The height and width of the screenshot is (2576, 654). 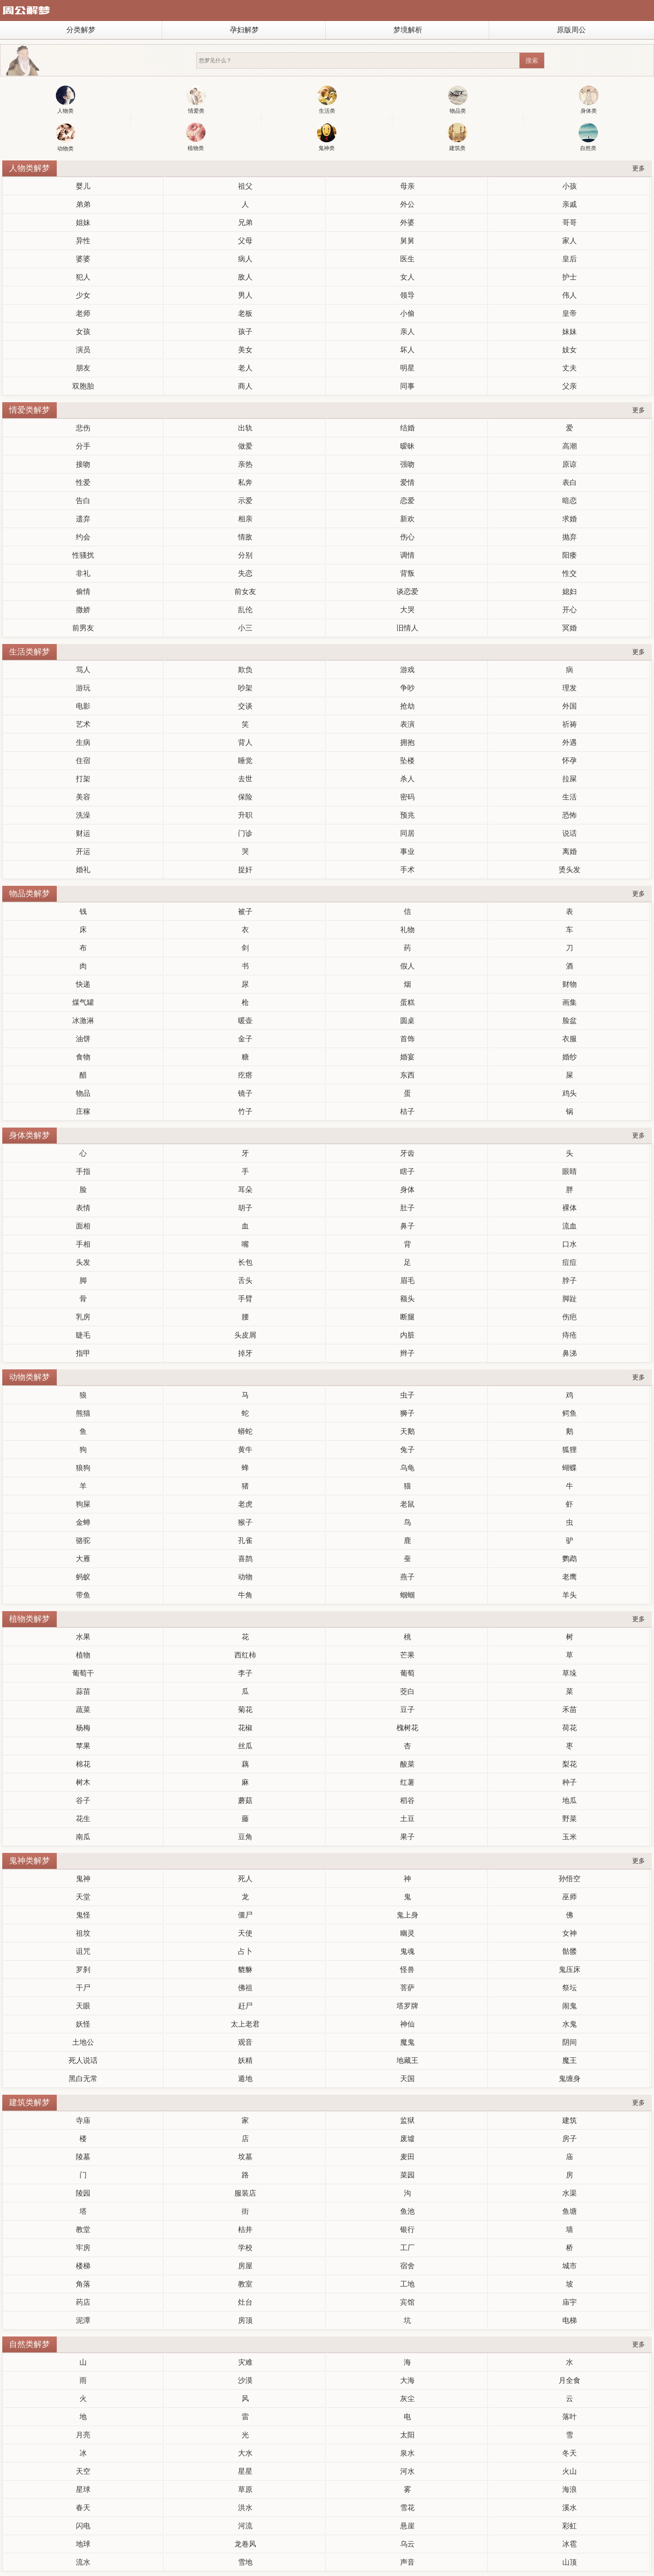 I want to click on 植物类, so click(x=196, y=137).